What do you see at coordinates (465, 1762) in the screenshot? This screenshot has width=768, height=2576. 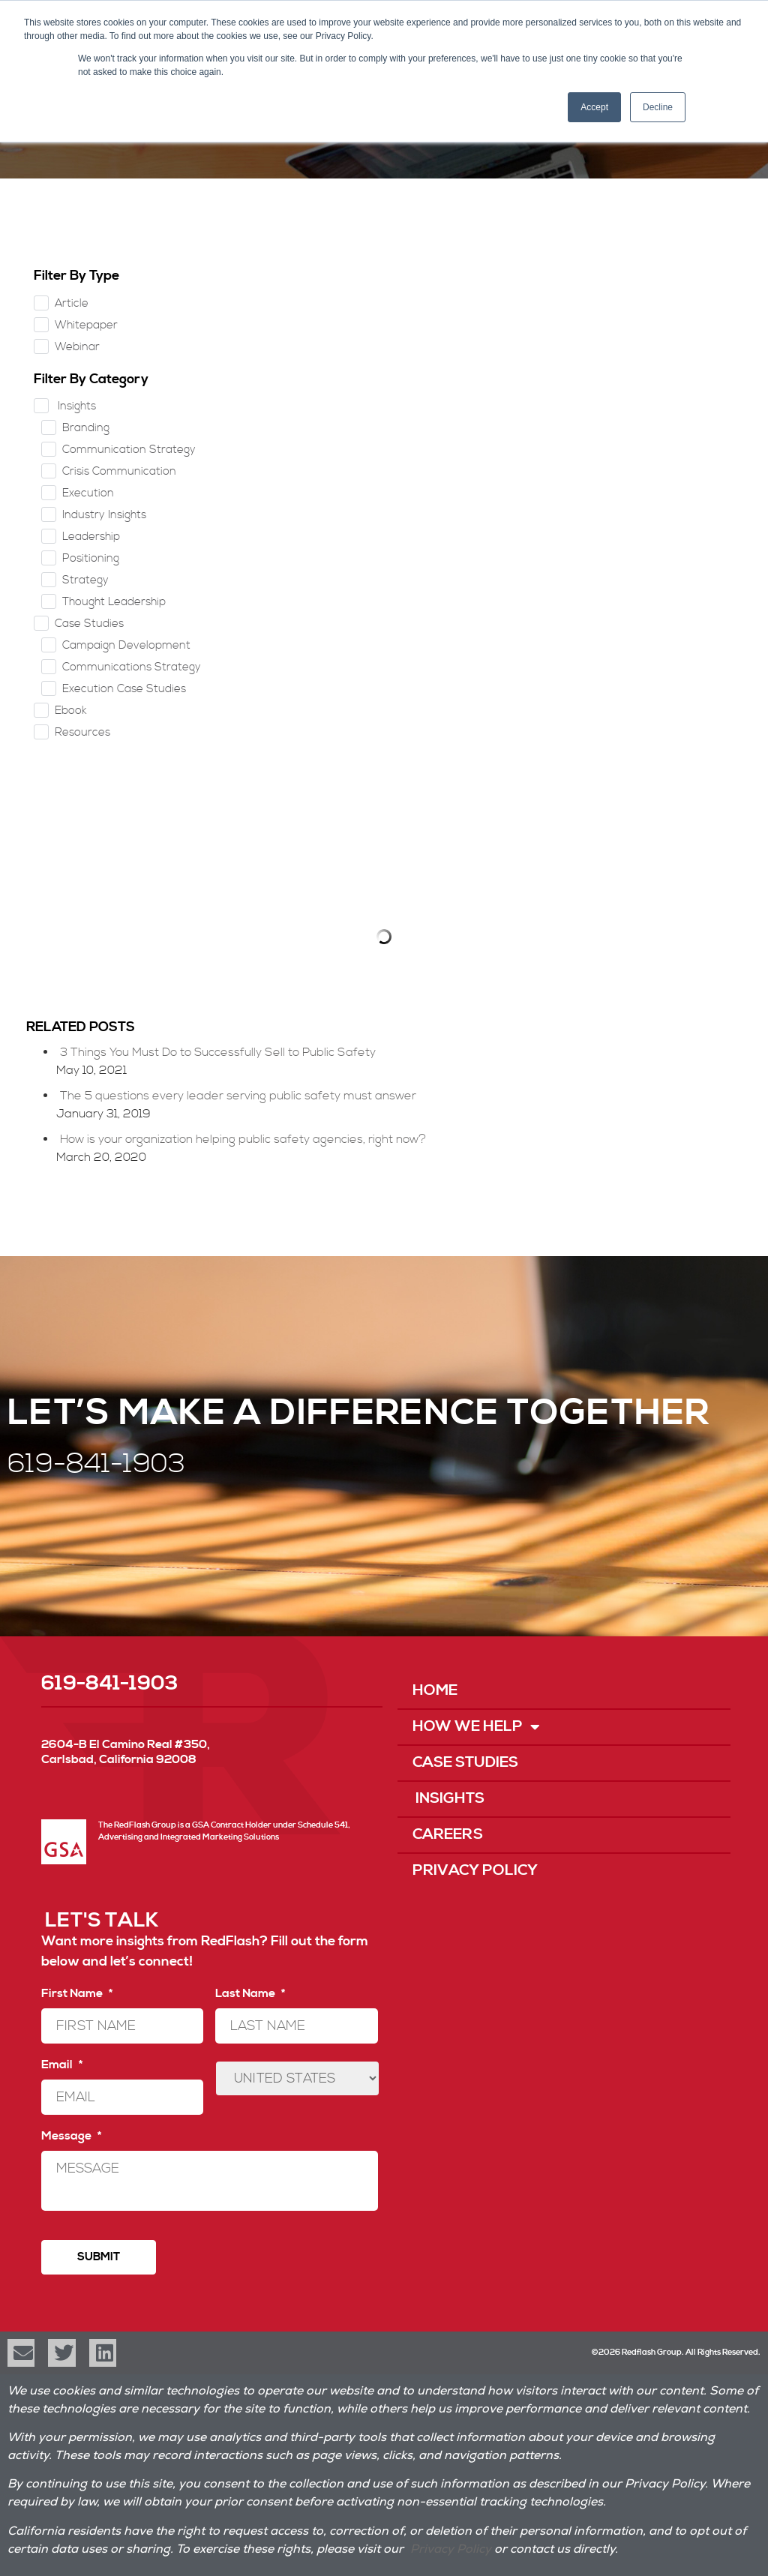 I see `Case Studies` at bounding box center [465, 1762].